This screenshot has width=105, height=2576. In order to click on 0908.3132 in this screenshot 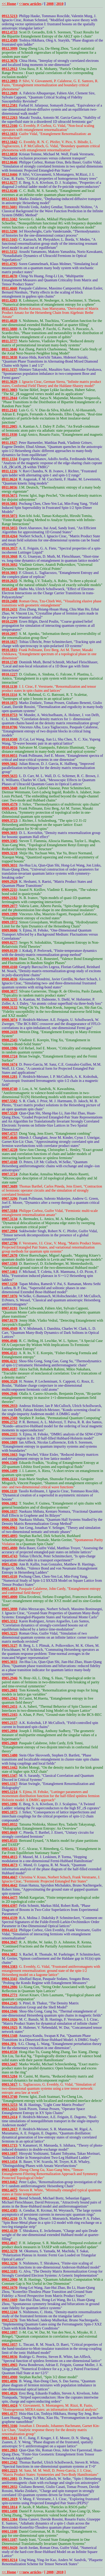, I will do `click(9, 1007)`.